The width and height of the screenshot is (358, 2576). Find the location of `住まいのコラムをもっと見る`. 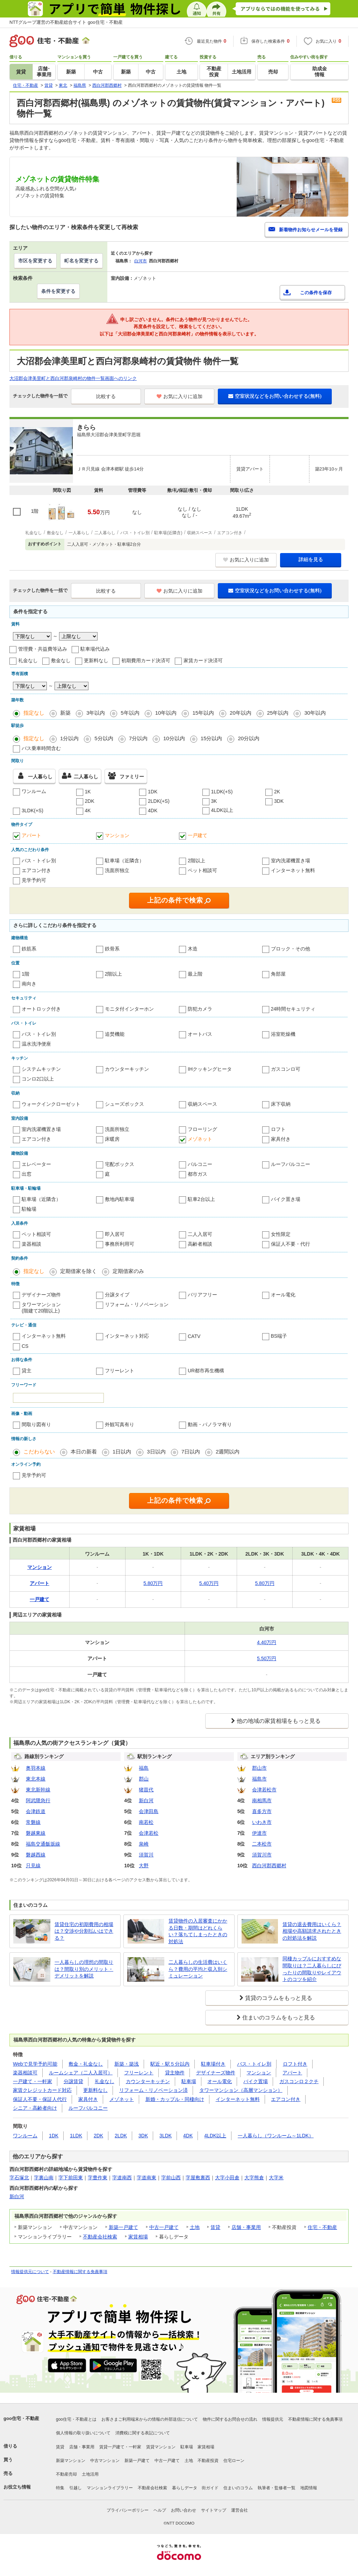

住まいのコラムをもっと見る is located at coordinates (278, 2018).